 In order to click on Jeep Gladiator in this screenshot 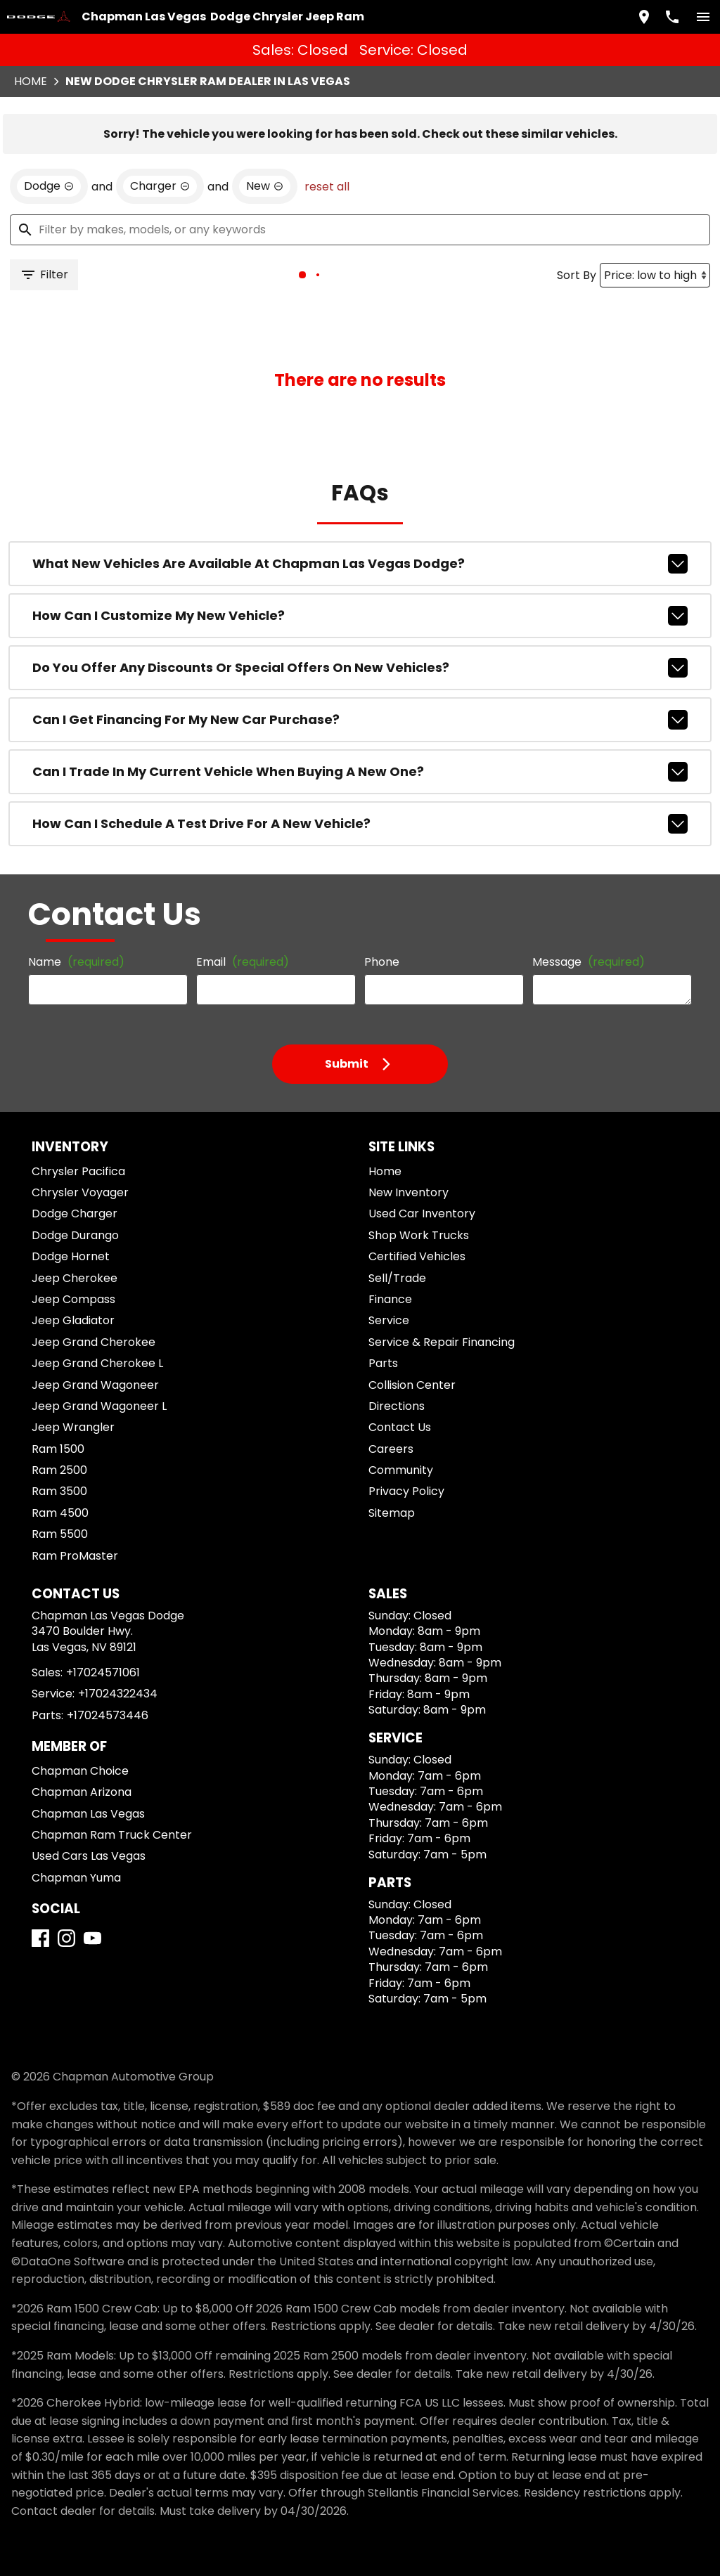, I will do `click(70, 1352)`.